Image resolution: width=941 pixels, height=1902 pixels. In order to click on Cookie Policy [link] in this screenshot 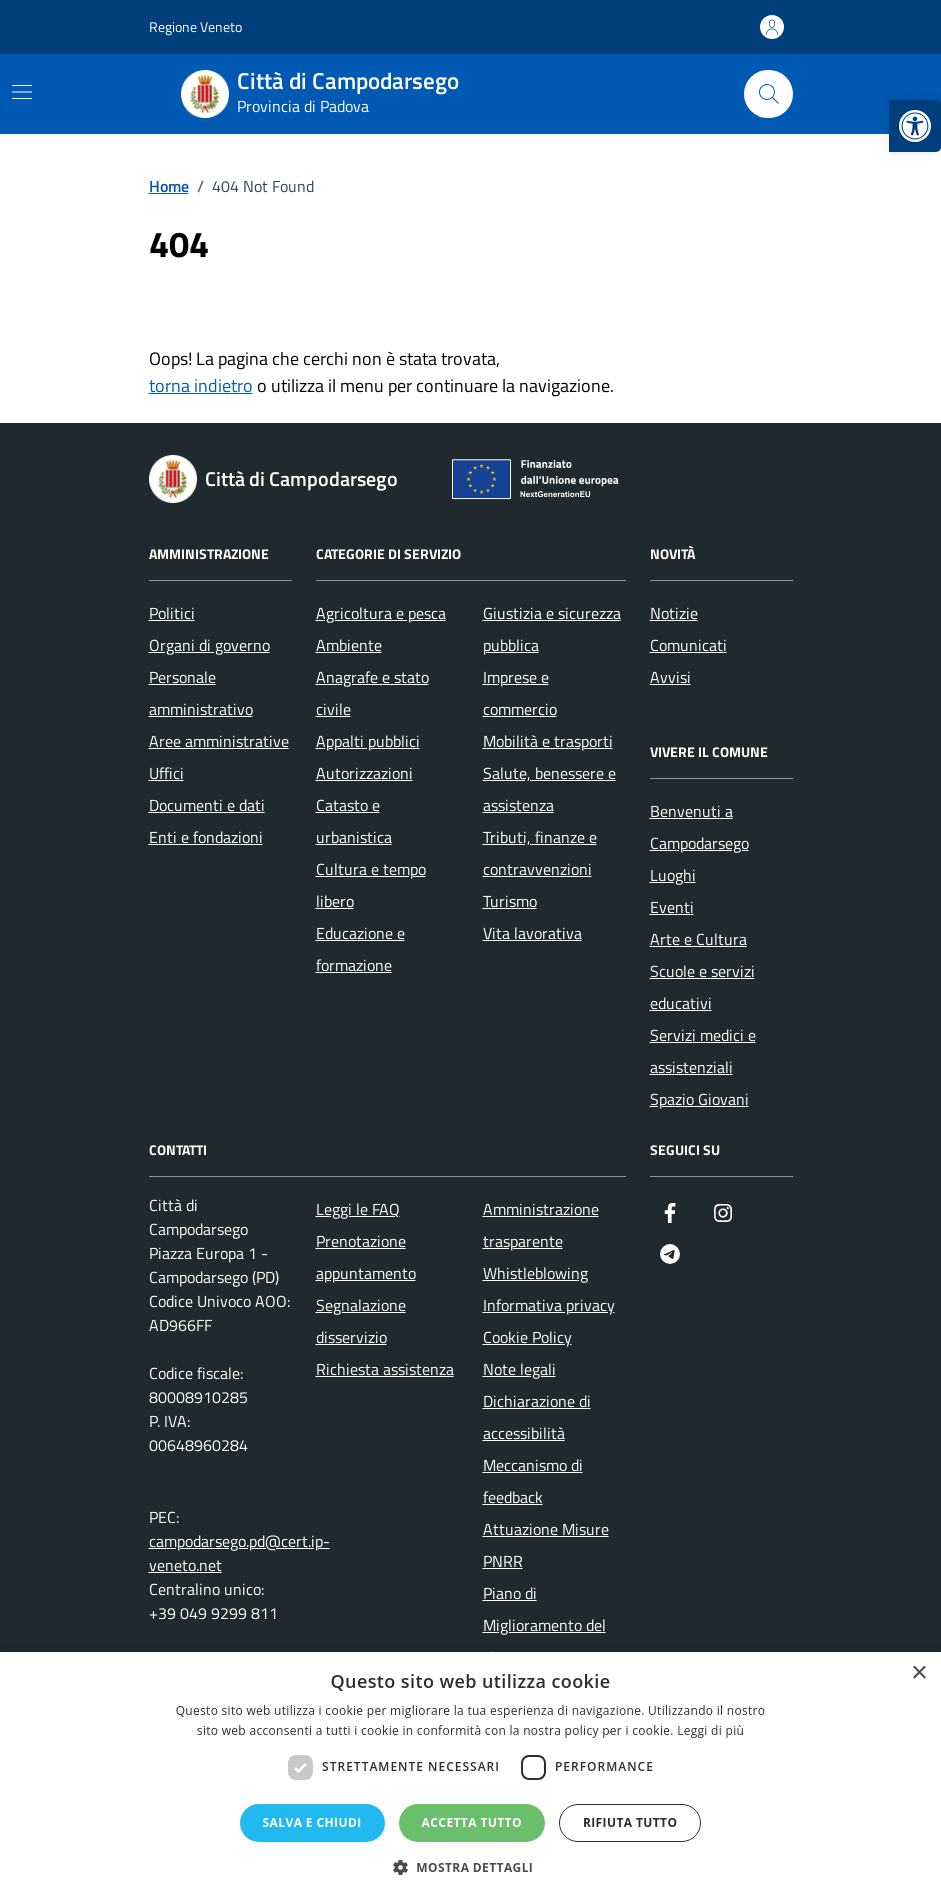, I will do `click(527, 1337)`.